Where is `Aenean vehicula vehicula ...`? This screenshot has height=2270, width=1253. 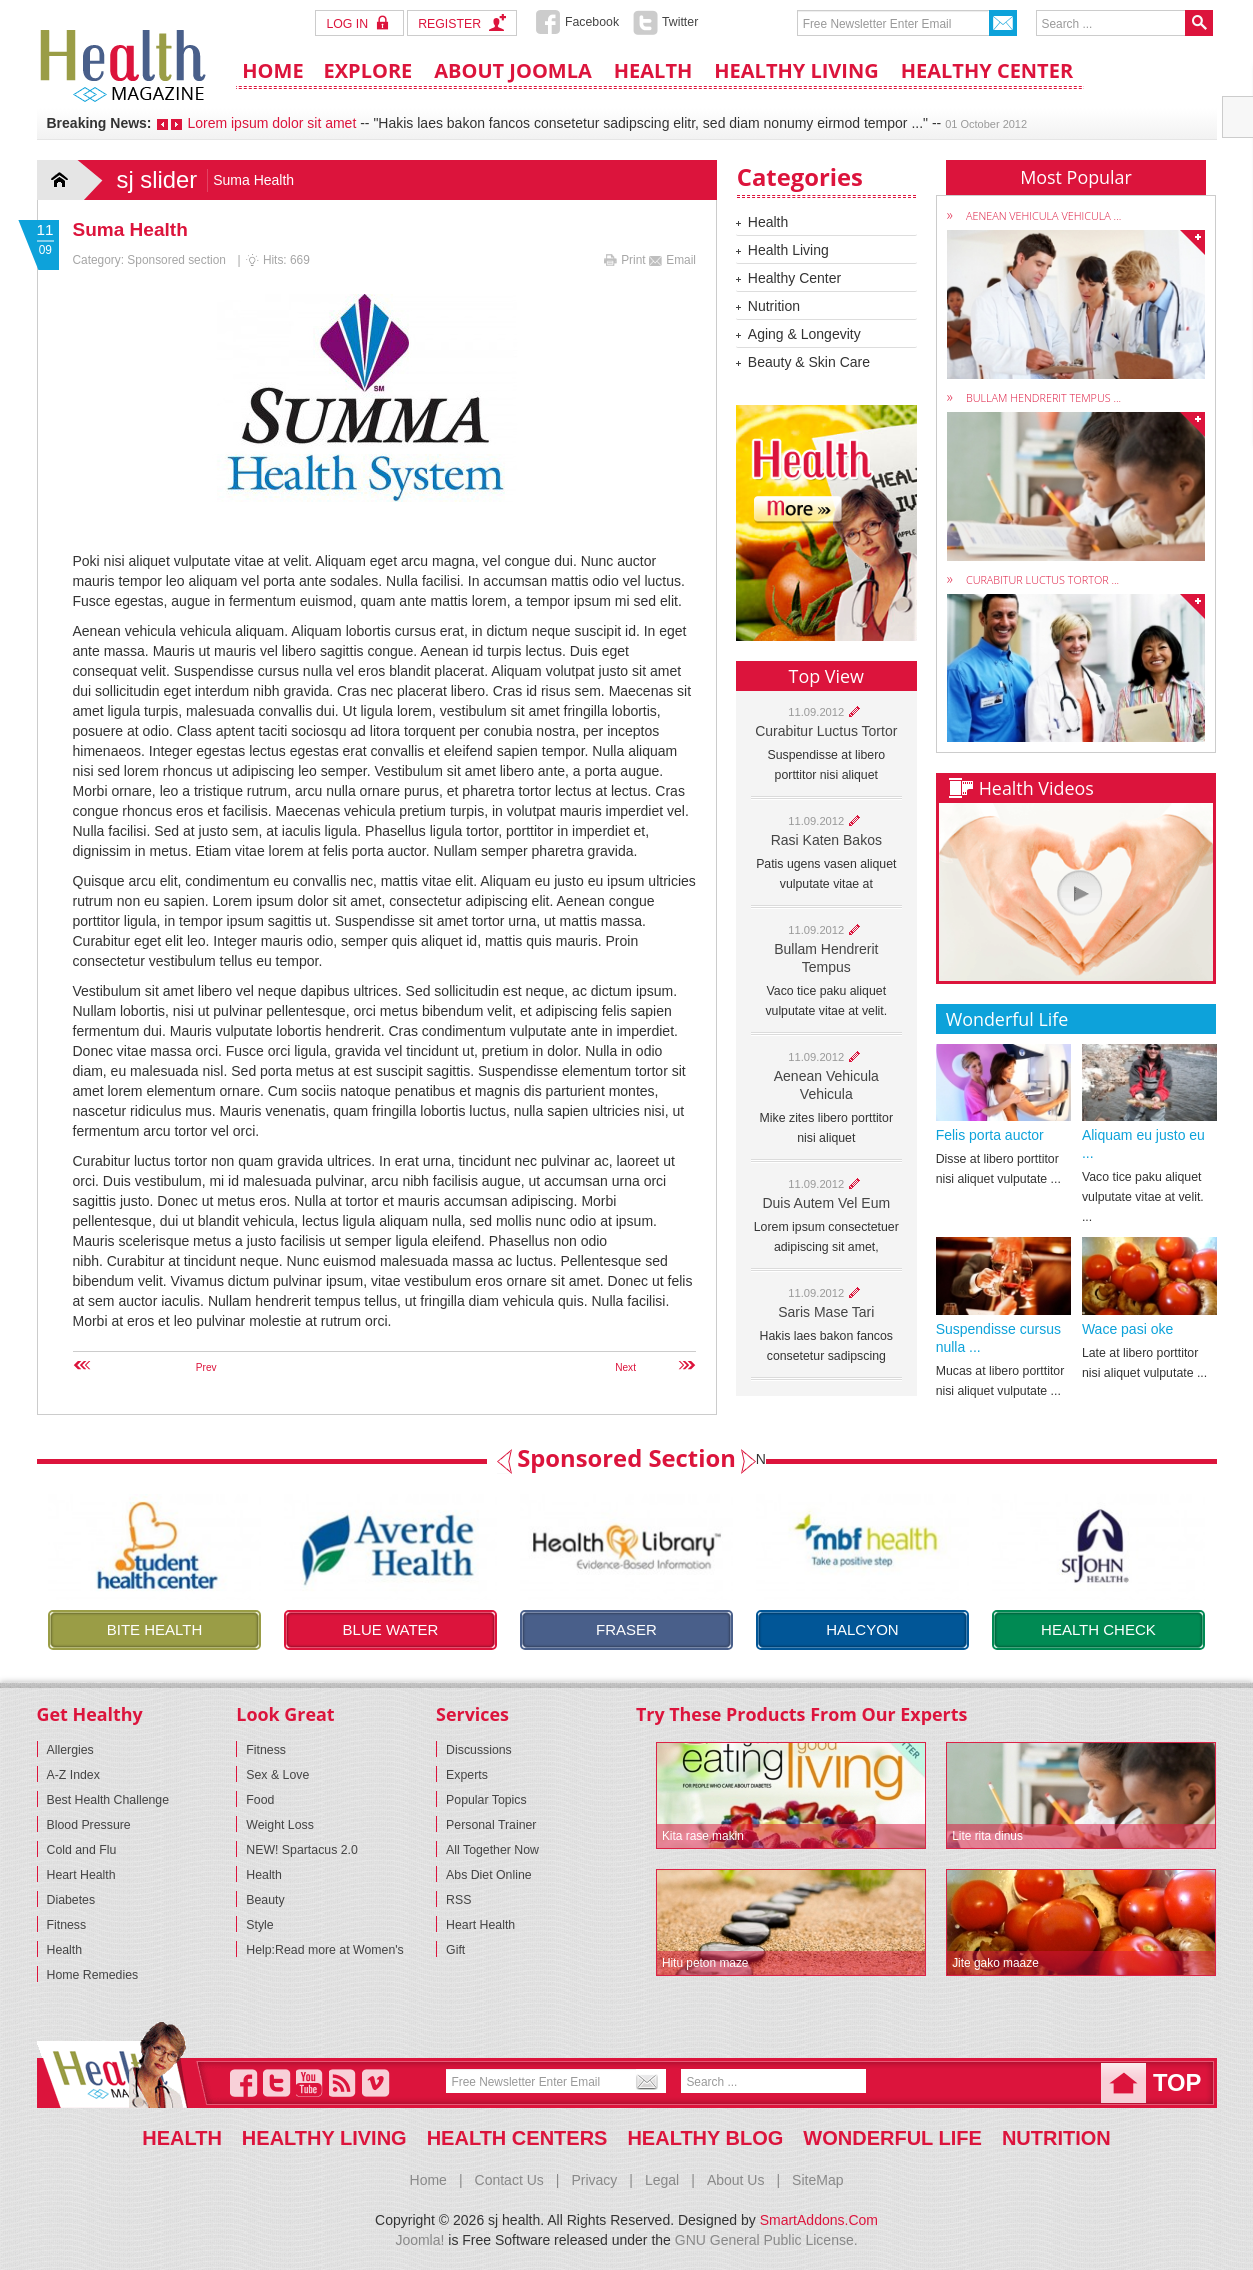
Aenean vehicula vehicula ... is located at coordinates (1043, 215).